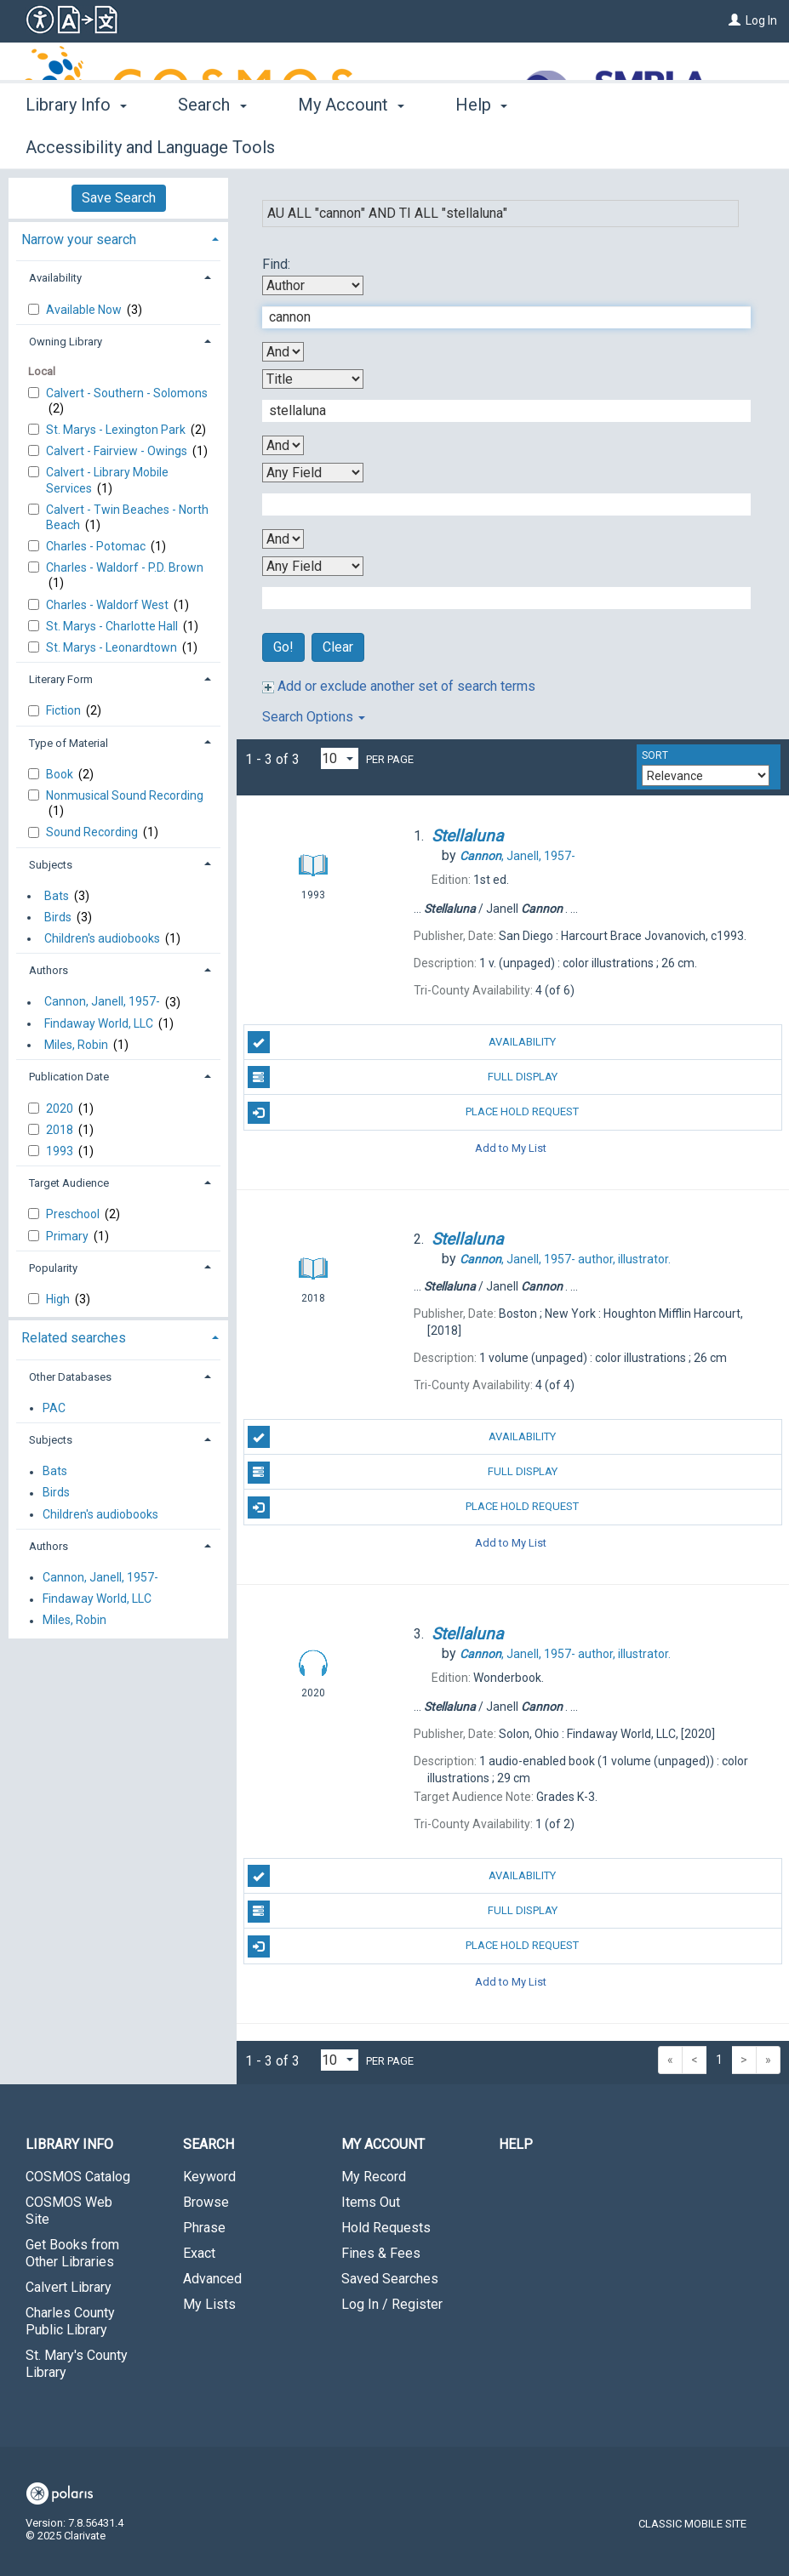 This screenshot has width=789, height=2576. What do you see at coordinates (73, 1338) in the screenshot?
I see `Related searches [button]` at bounding box center [73, 1338].